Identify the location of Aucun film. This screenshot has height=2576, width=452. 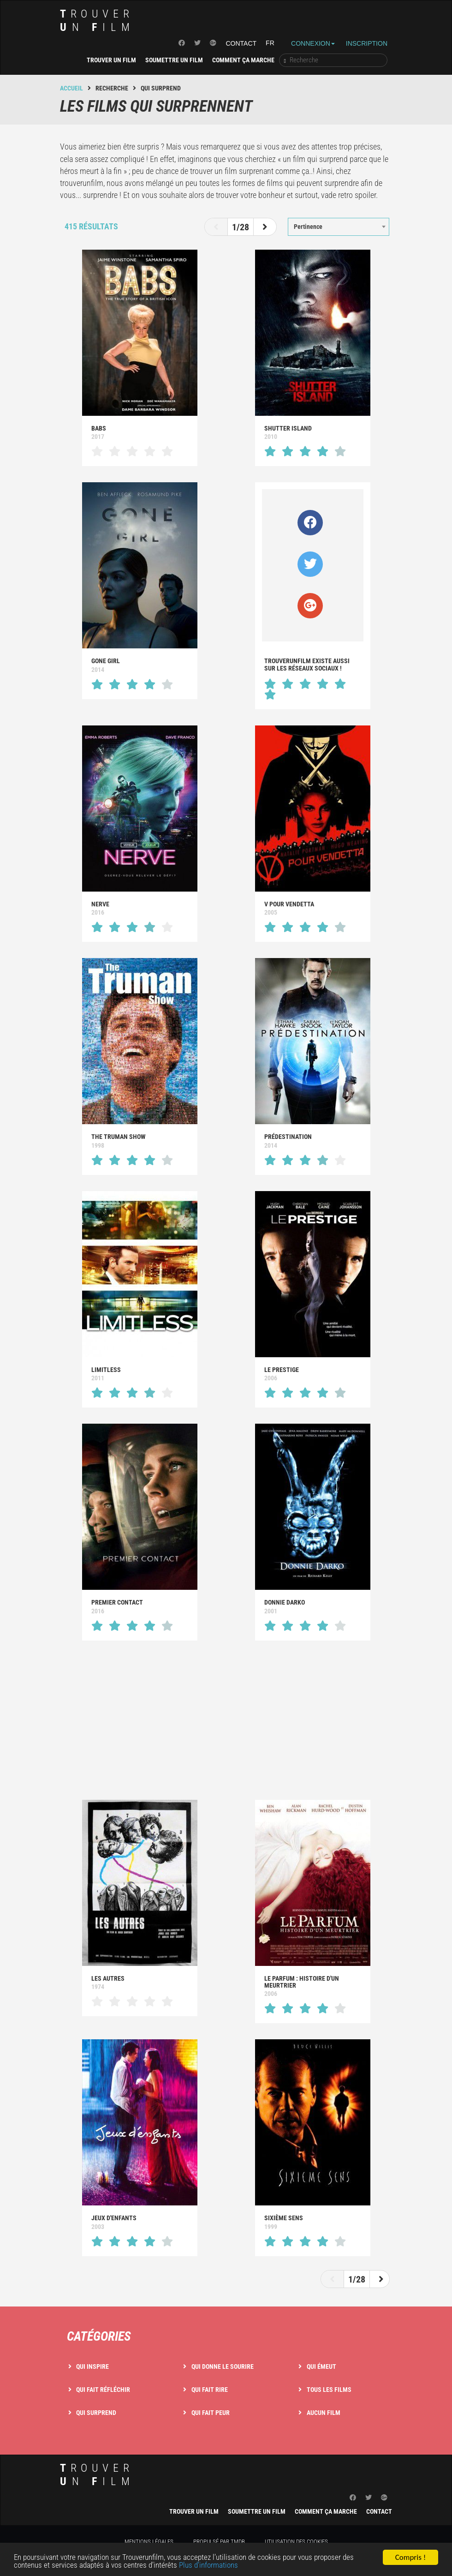
(323, 2412).